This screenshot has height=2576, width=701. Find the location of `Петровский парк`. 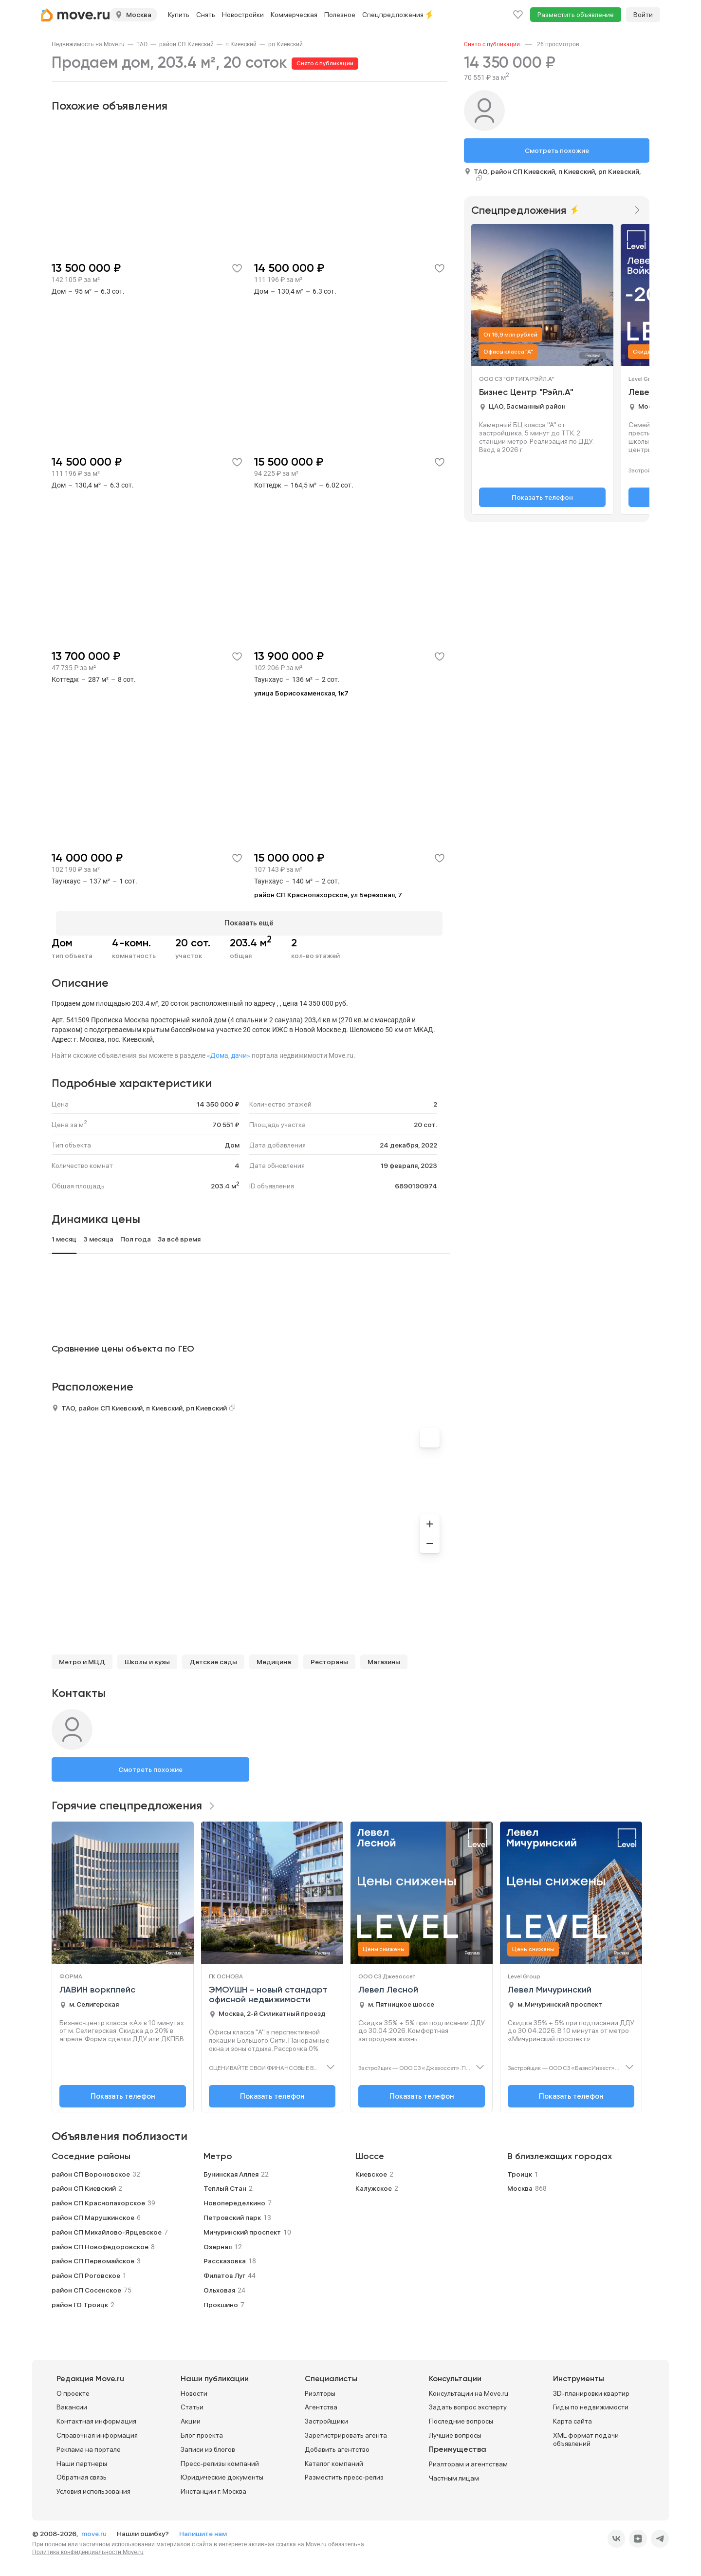

Петровский парк is located at coordinates (232, 2213).